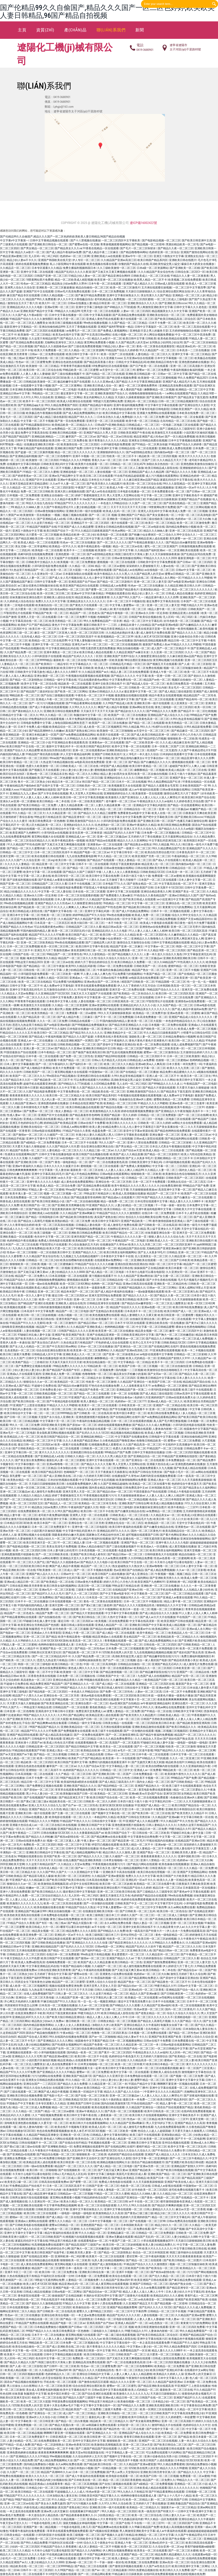 Image resolution: width=218 pixels, height=2576 pixels. What do you see at coordinates (147, 687) in the screenshot?
I see `日韩欧美一区二区三区中出内射` at bounding box center [147, 687].